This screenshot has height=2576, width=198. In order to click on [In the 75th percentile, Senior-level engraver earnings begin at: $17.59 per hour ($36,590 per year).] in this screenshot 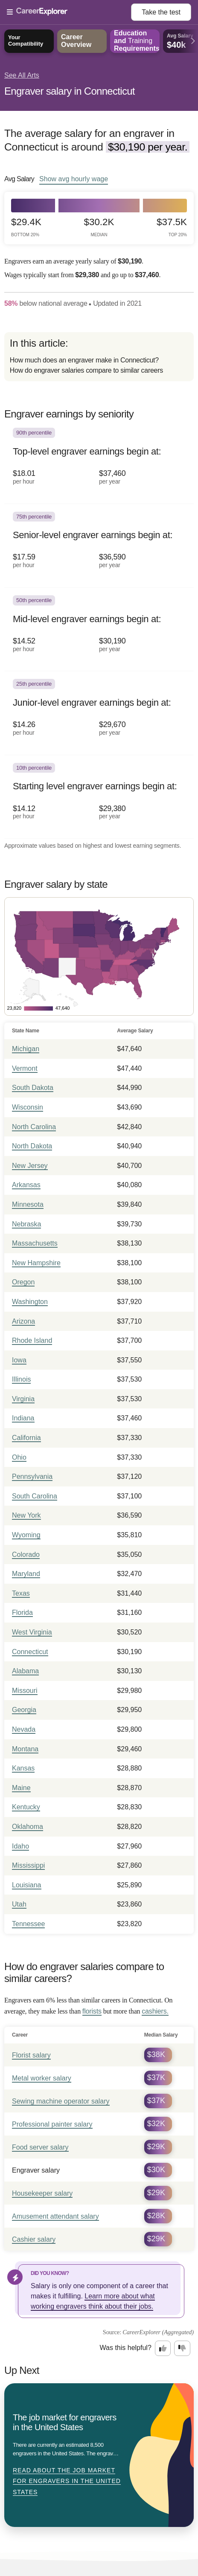, I will do `click(99, 546)`.